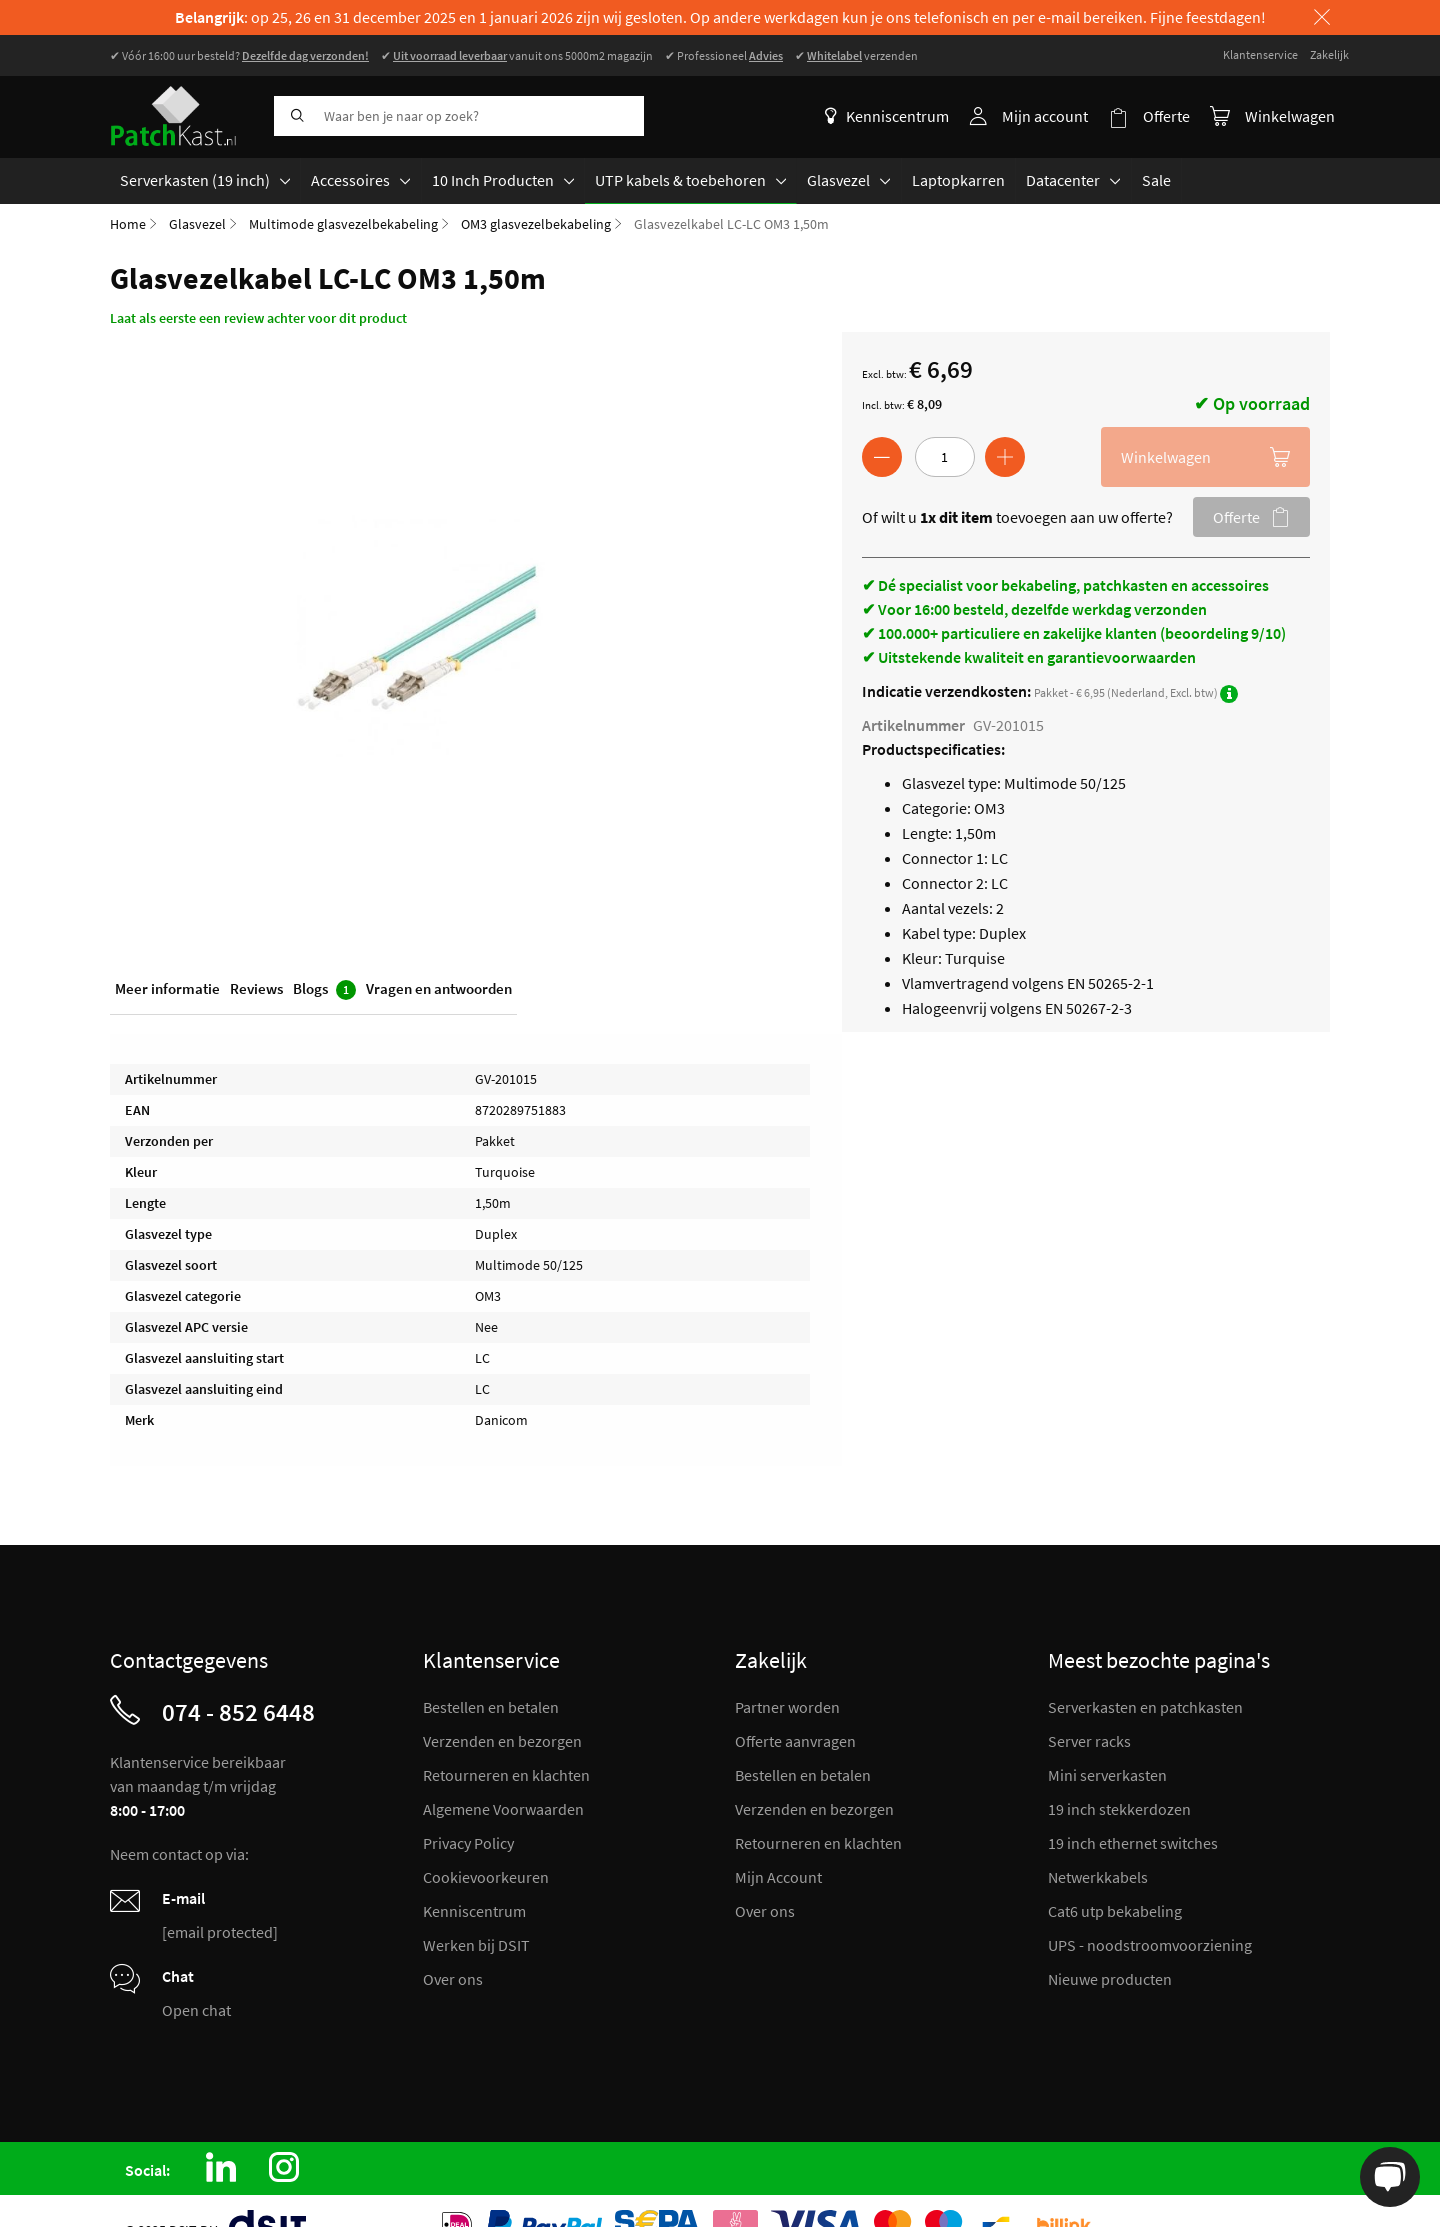 This screenshot has width=1440, height=2227. What do you see at coordinates (256, 987) in the screenshot?
I see `Reviews` at bounding box center [256, 987].